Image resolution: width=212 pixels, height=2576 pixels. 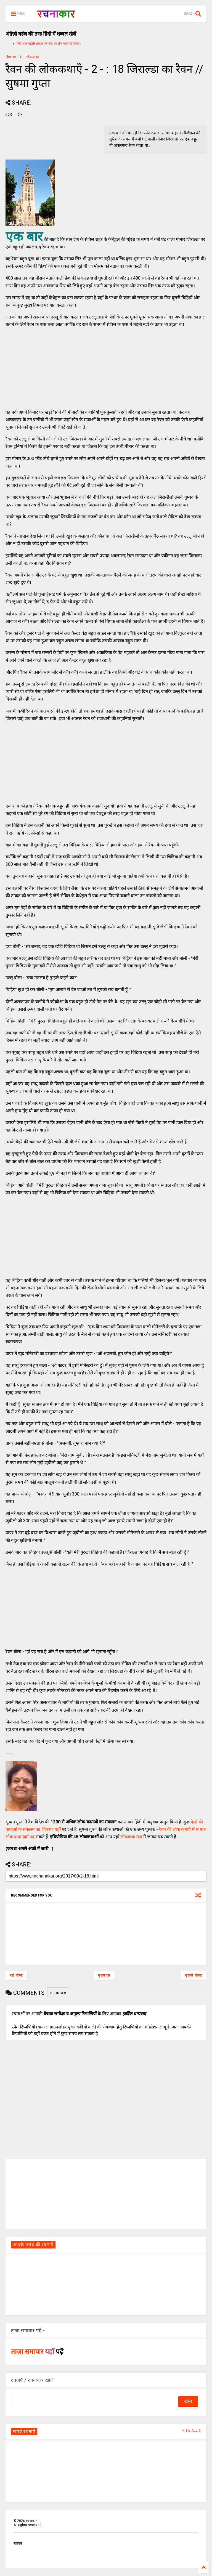 What do you see at coordinates (104, 1975) in the screenshot?
I see `मुख्यपृष्ठ` at bounding box center [104, 1975].